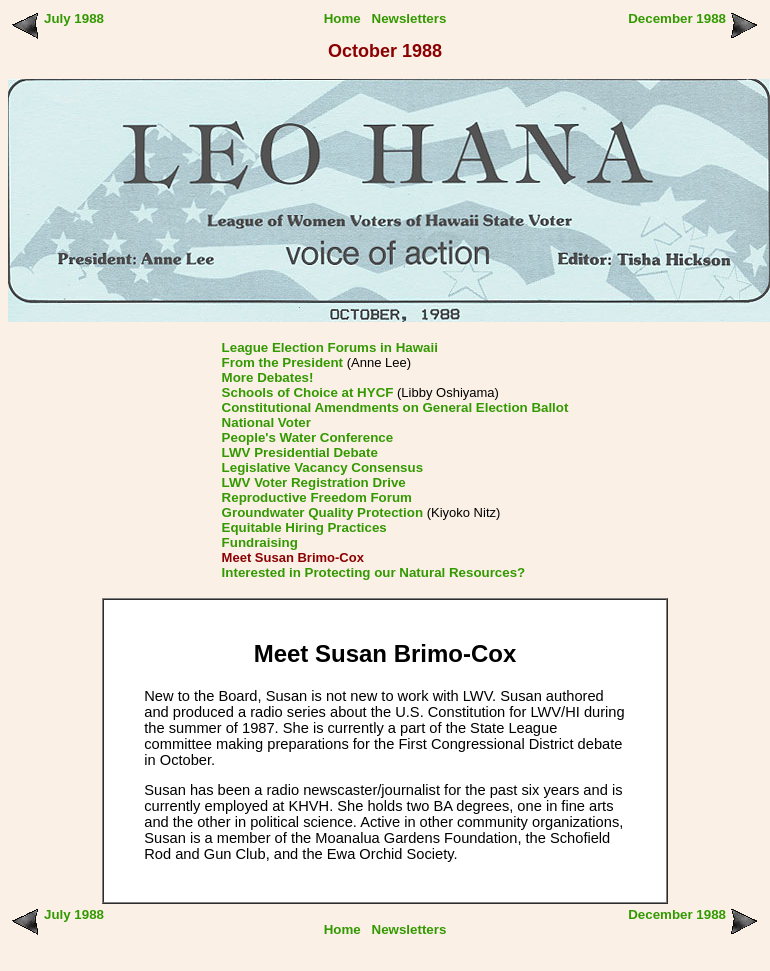 The height and width of the screenshot is (971, 770). I want to click on LWV Voter Registration Drive, so click(314, 482).